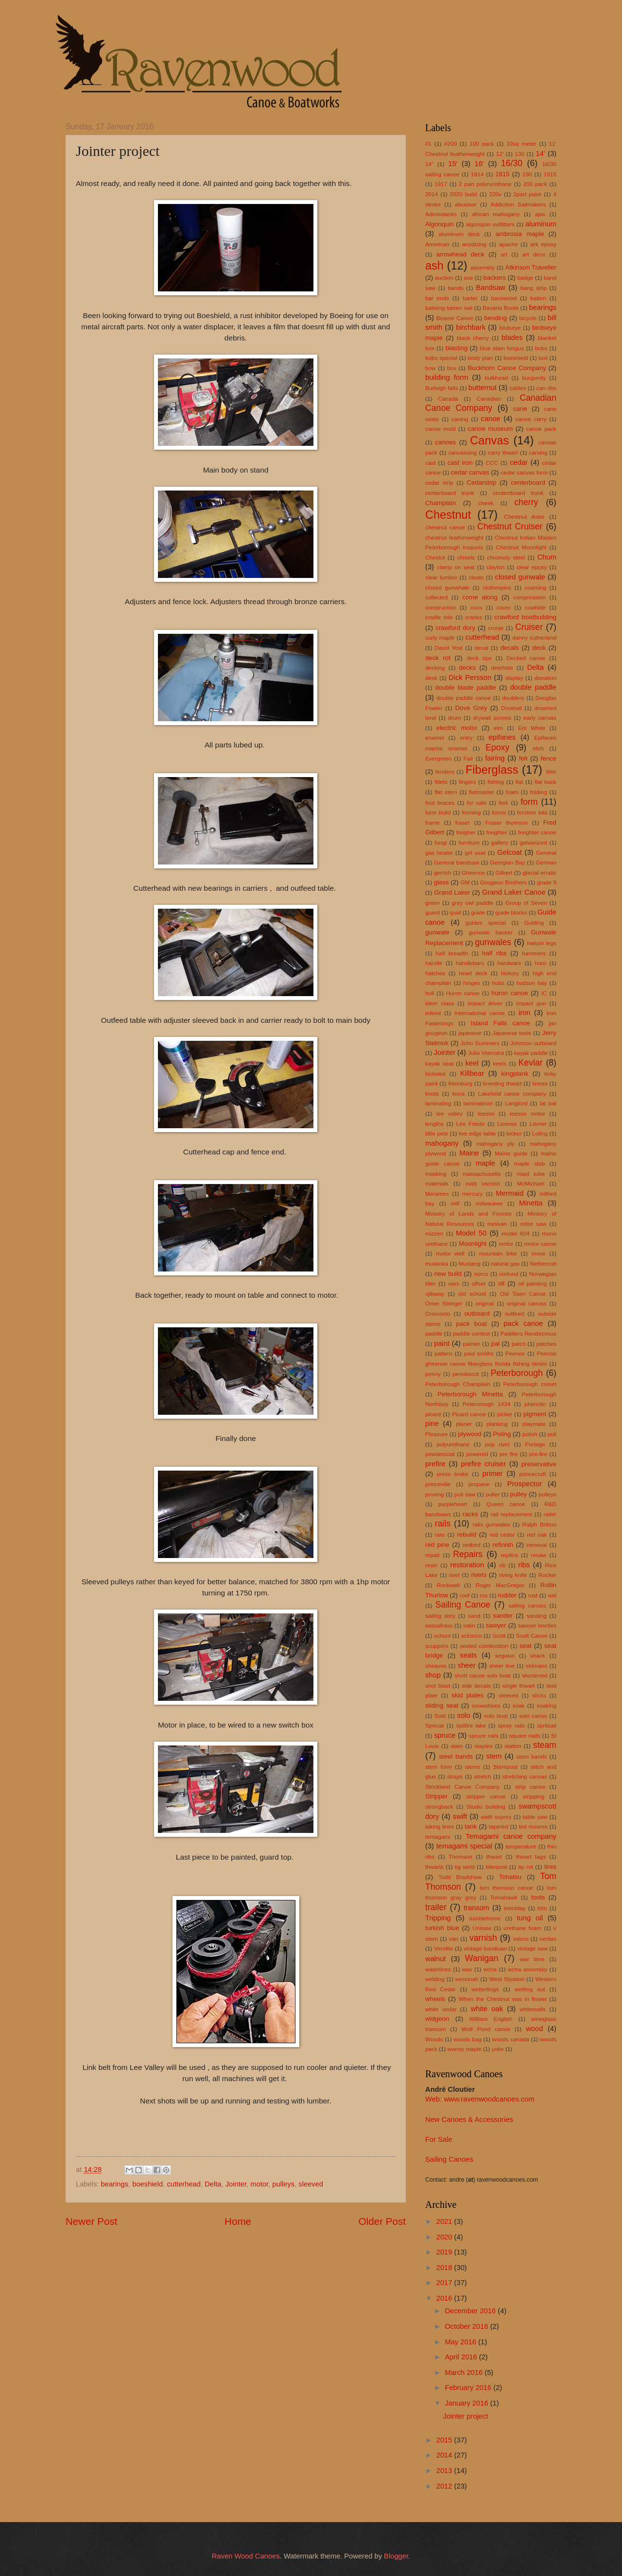  I want to click on folding, so click(538, 792).